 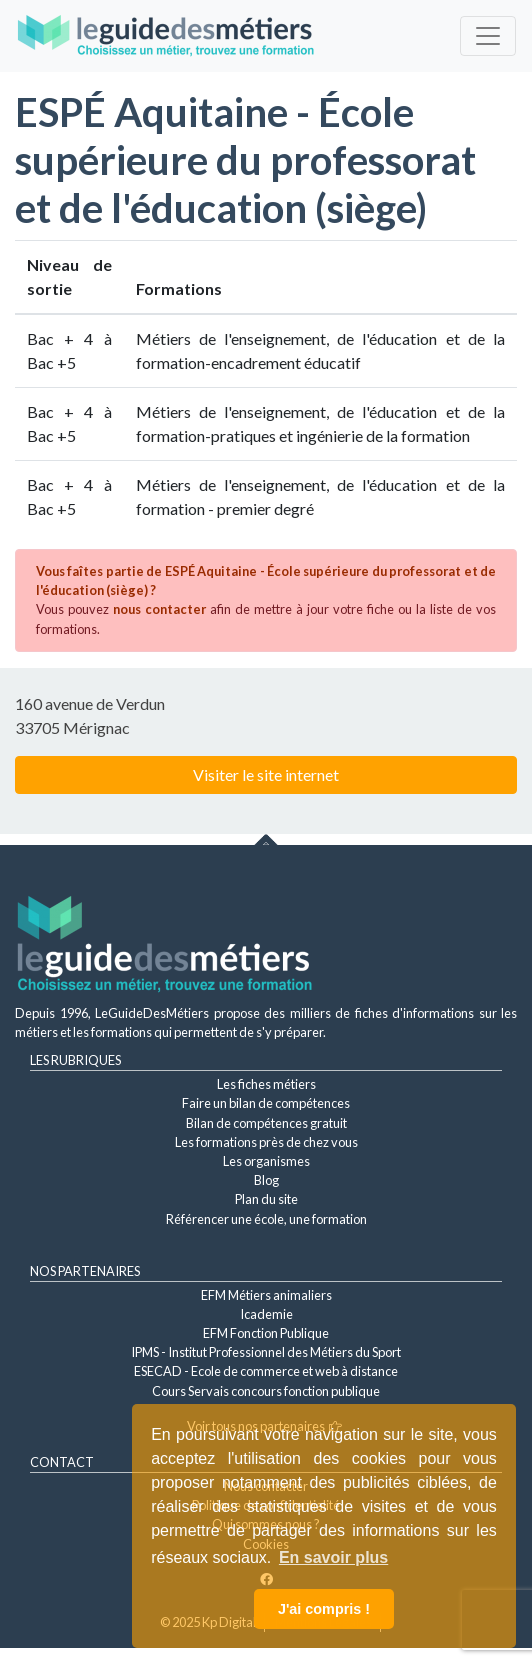 I want to click on EFM Fonction Publique, so click(x=266, y=1333).